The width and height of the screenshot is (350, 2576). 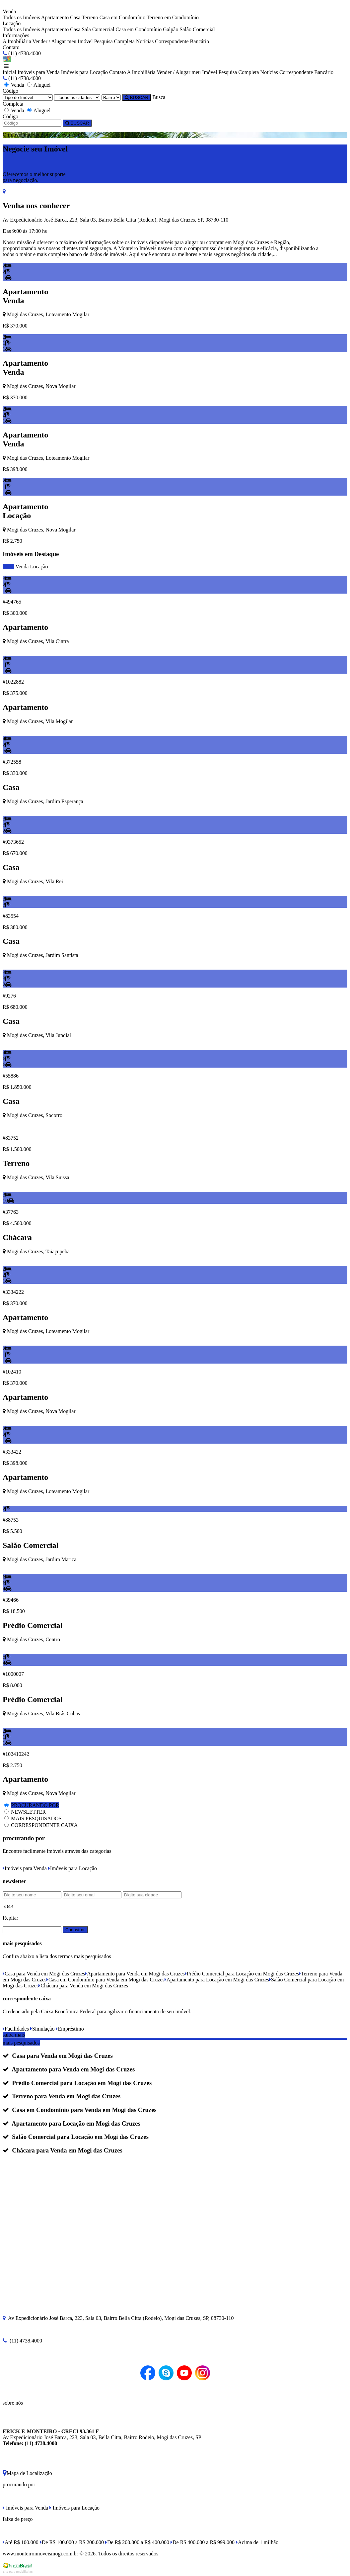 I want to click on Casa em Condomínio para Venda em Mogi das Cruzes, so click(x=105, y=1979).